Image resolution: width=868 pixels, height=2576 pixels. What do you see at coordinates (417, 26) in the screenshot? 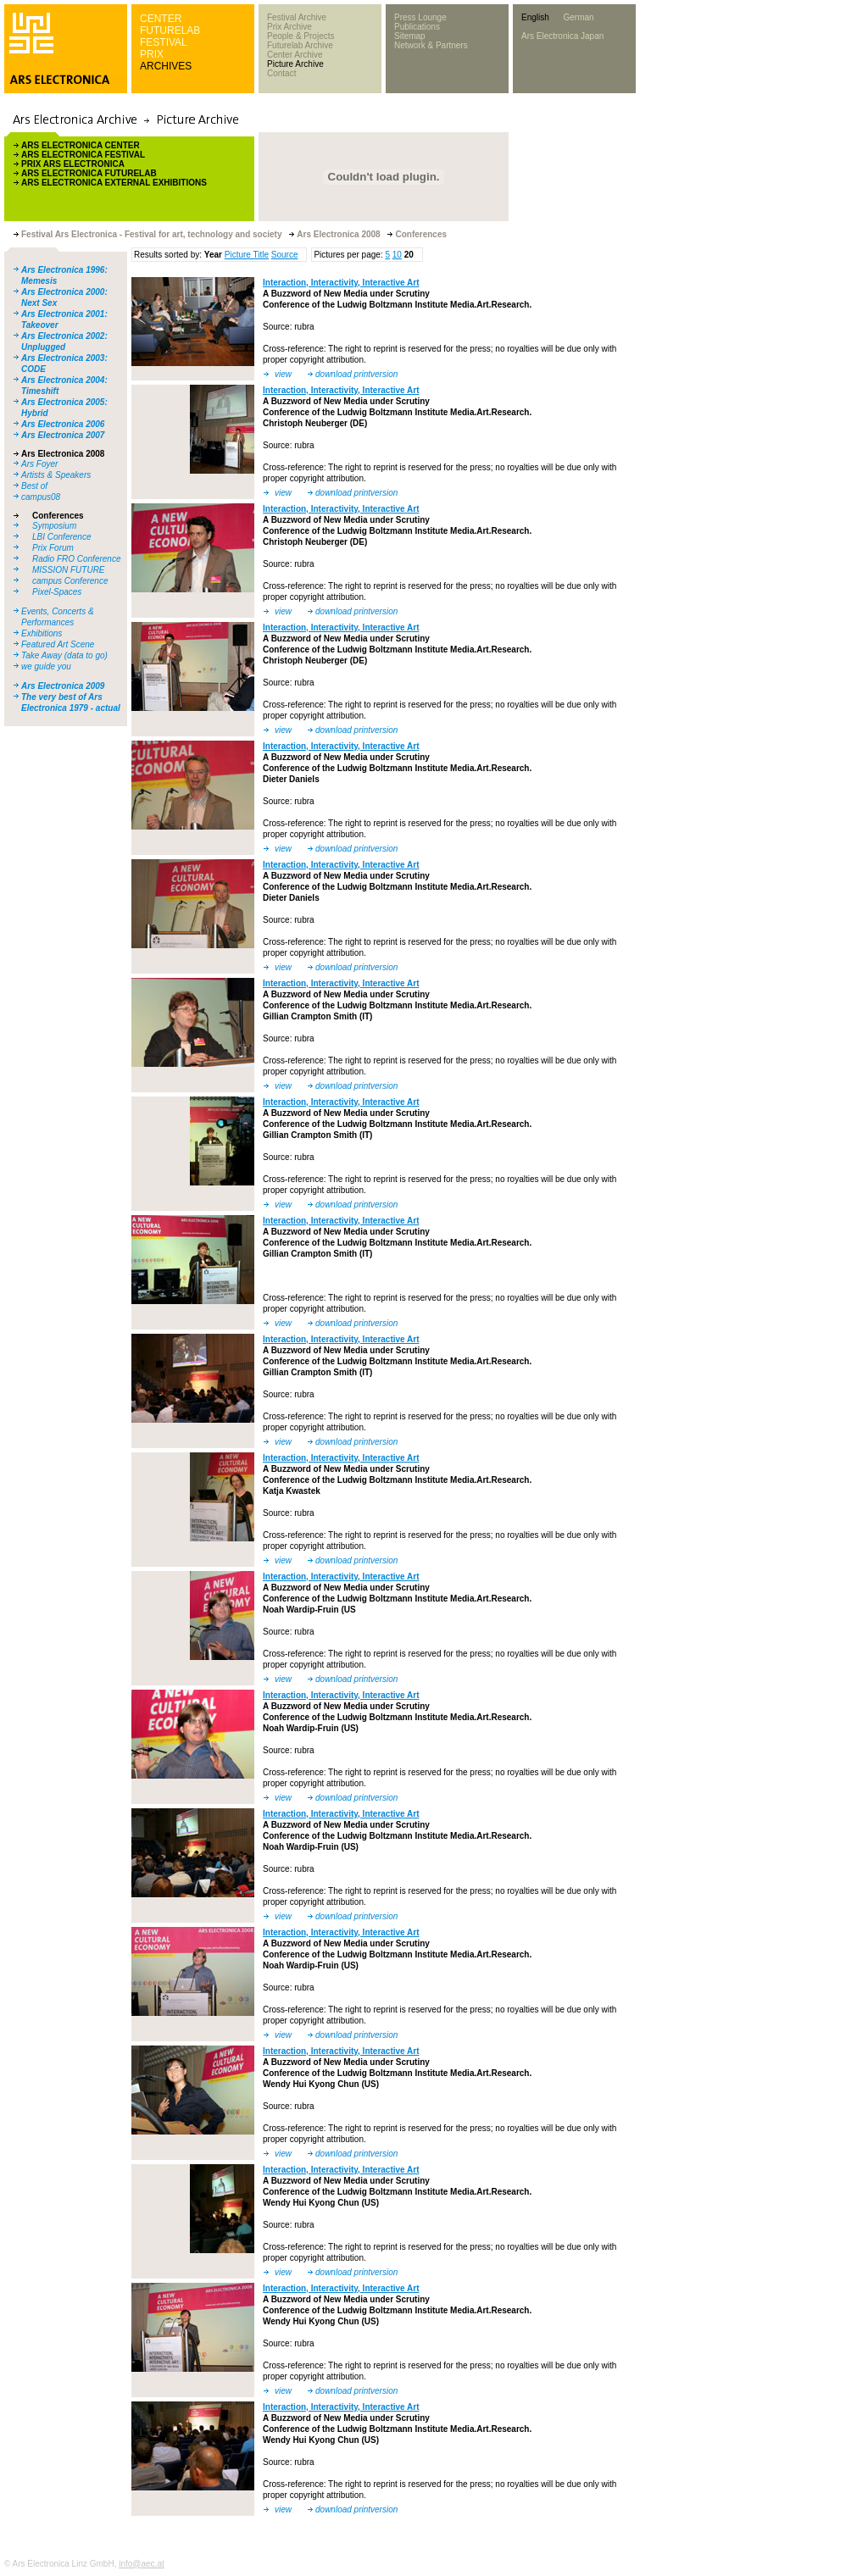
I see `Publications` at bounding box center [417, 26].